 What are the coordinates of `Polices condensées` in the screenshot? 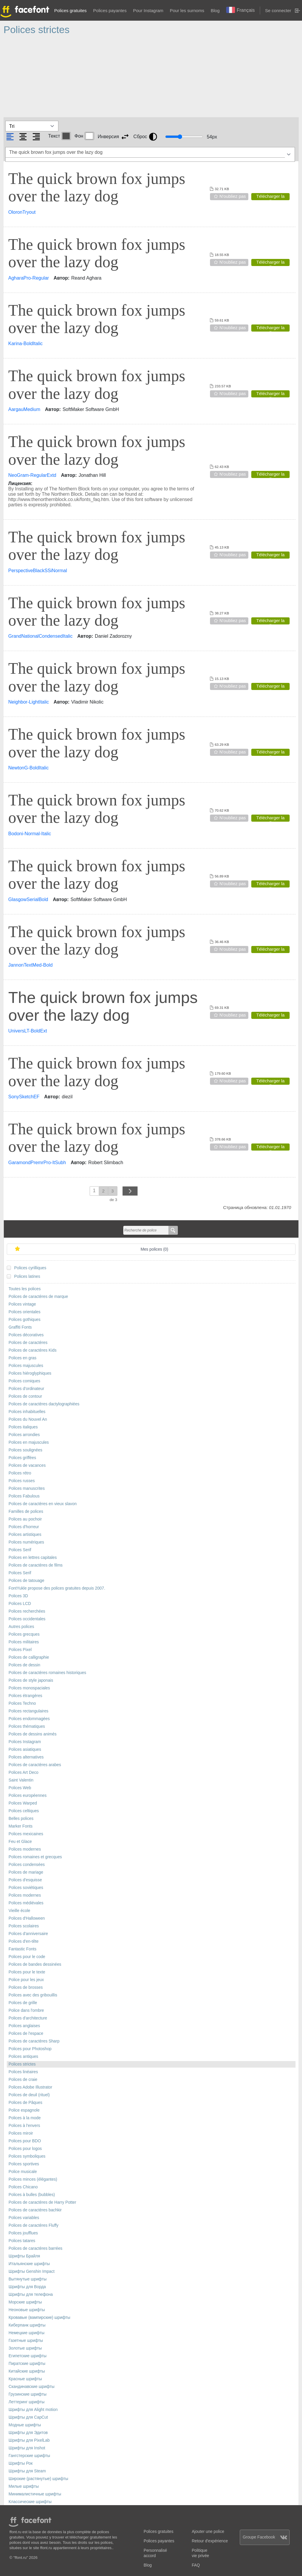 It's located at (27, 1864).